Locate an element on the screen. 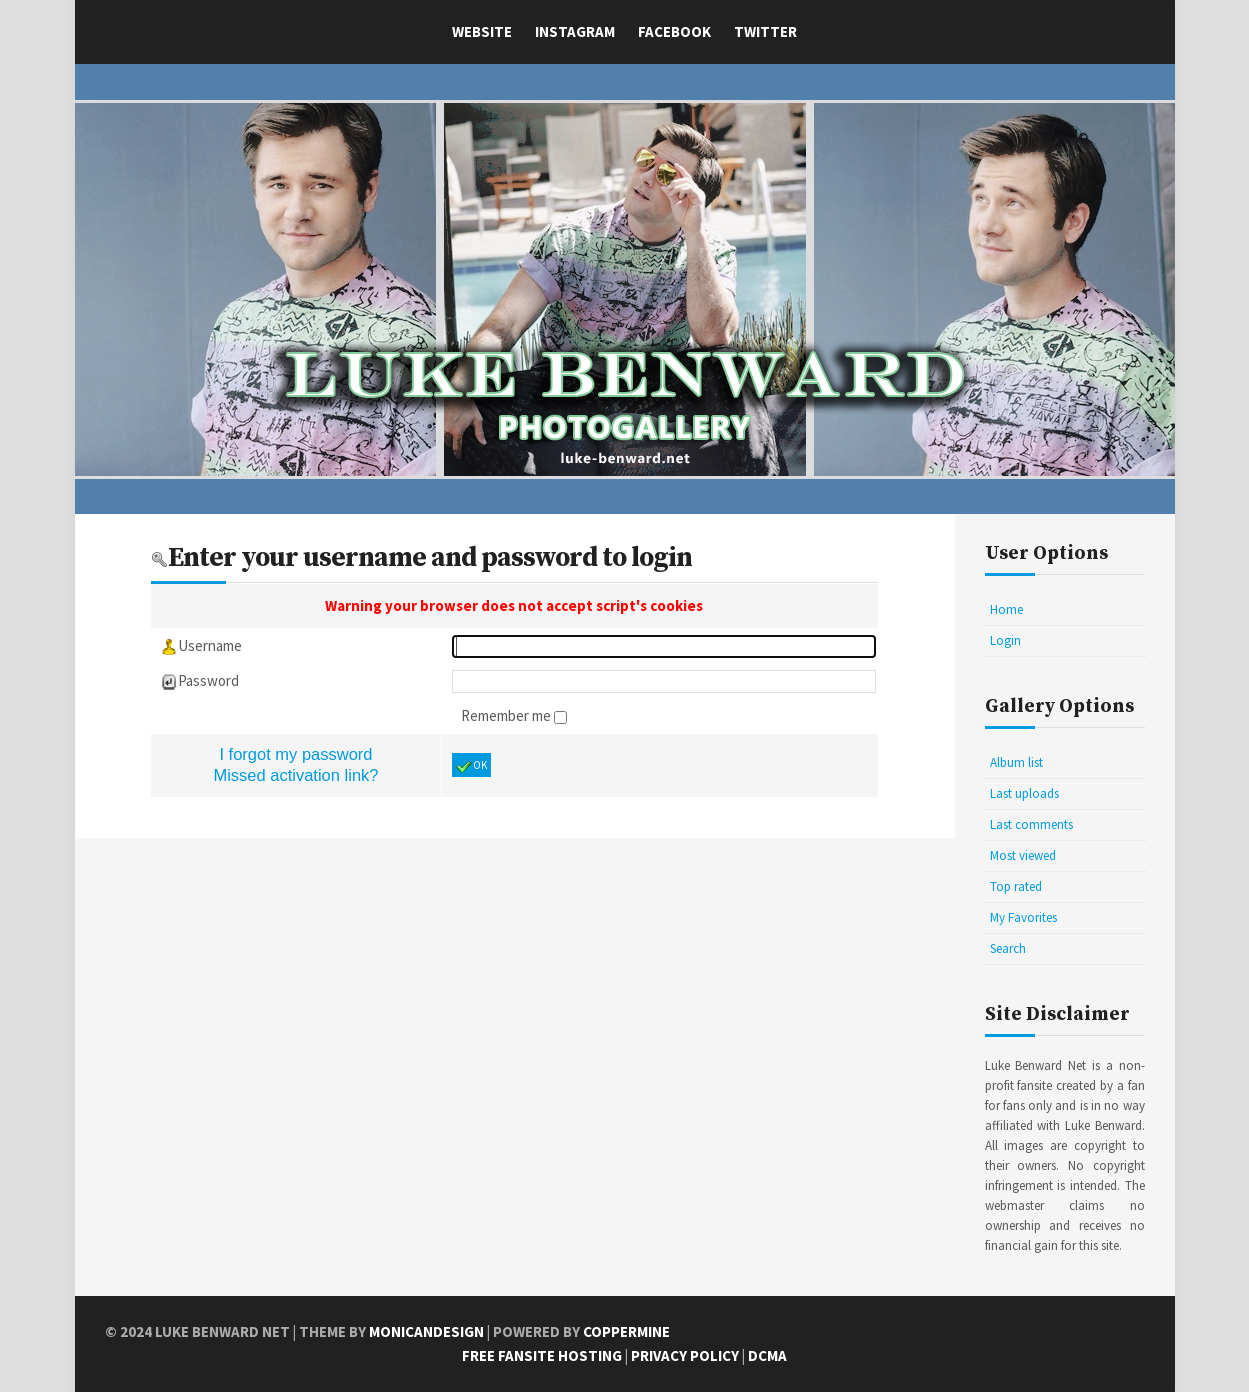  Website is located at coordinates (482, 31).